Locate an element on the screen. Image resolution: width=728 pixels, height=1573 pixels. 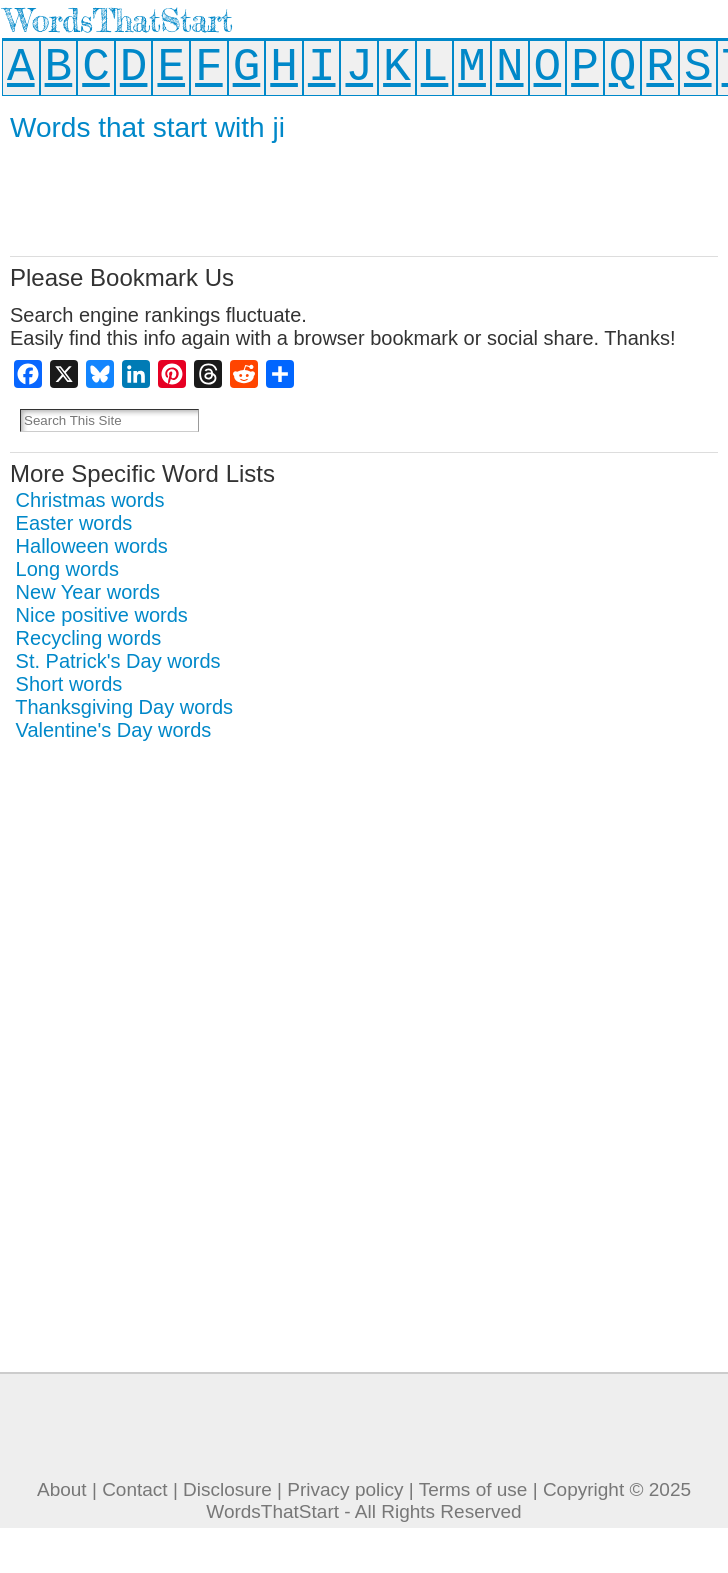
Easter words is located at coordinates (74, 523).